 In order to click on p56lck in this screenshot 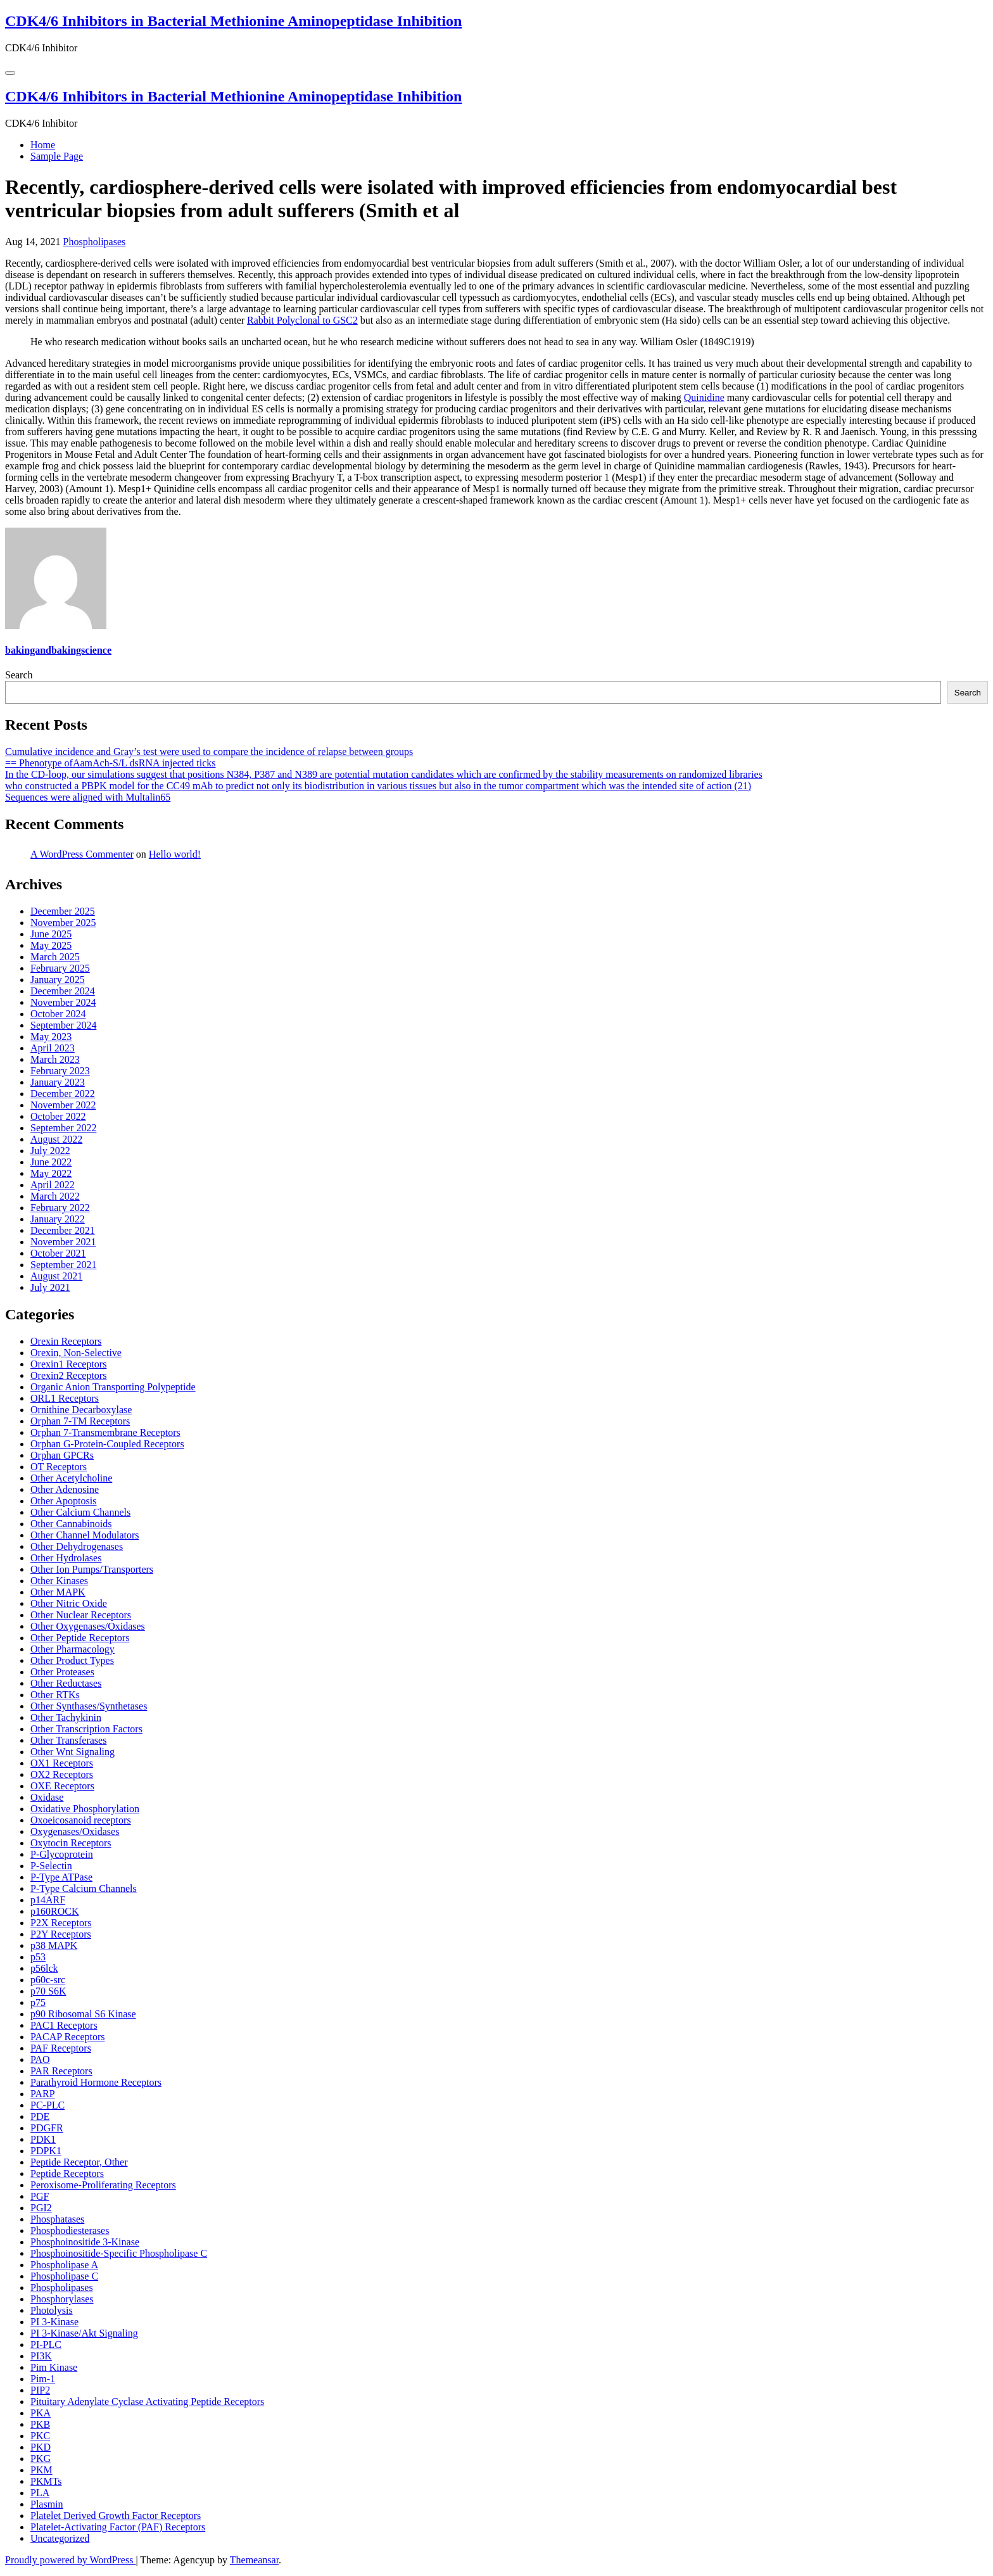, I will do `click(44, 1968)`.